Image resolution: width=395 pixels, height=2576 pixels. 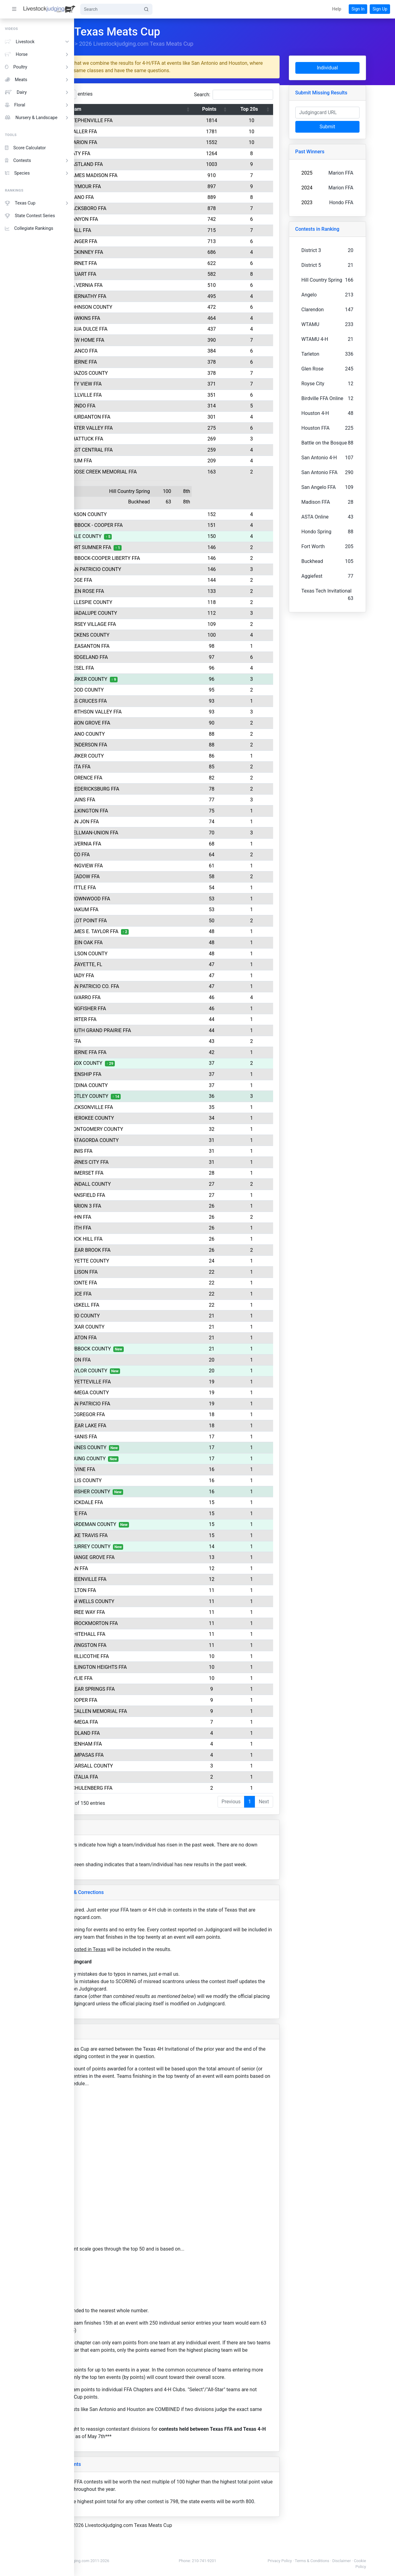 What do you see at coordinates (132, 1283) in the screenshot?
I see `BRONTE FFA` at bounding box center [132, 1283].